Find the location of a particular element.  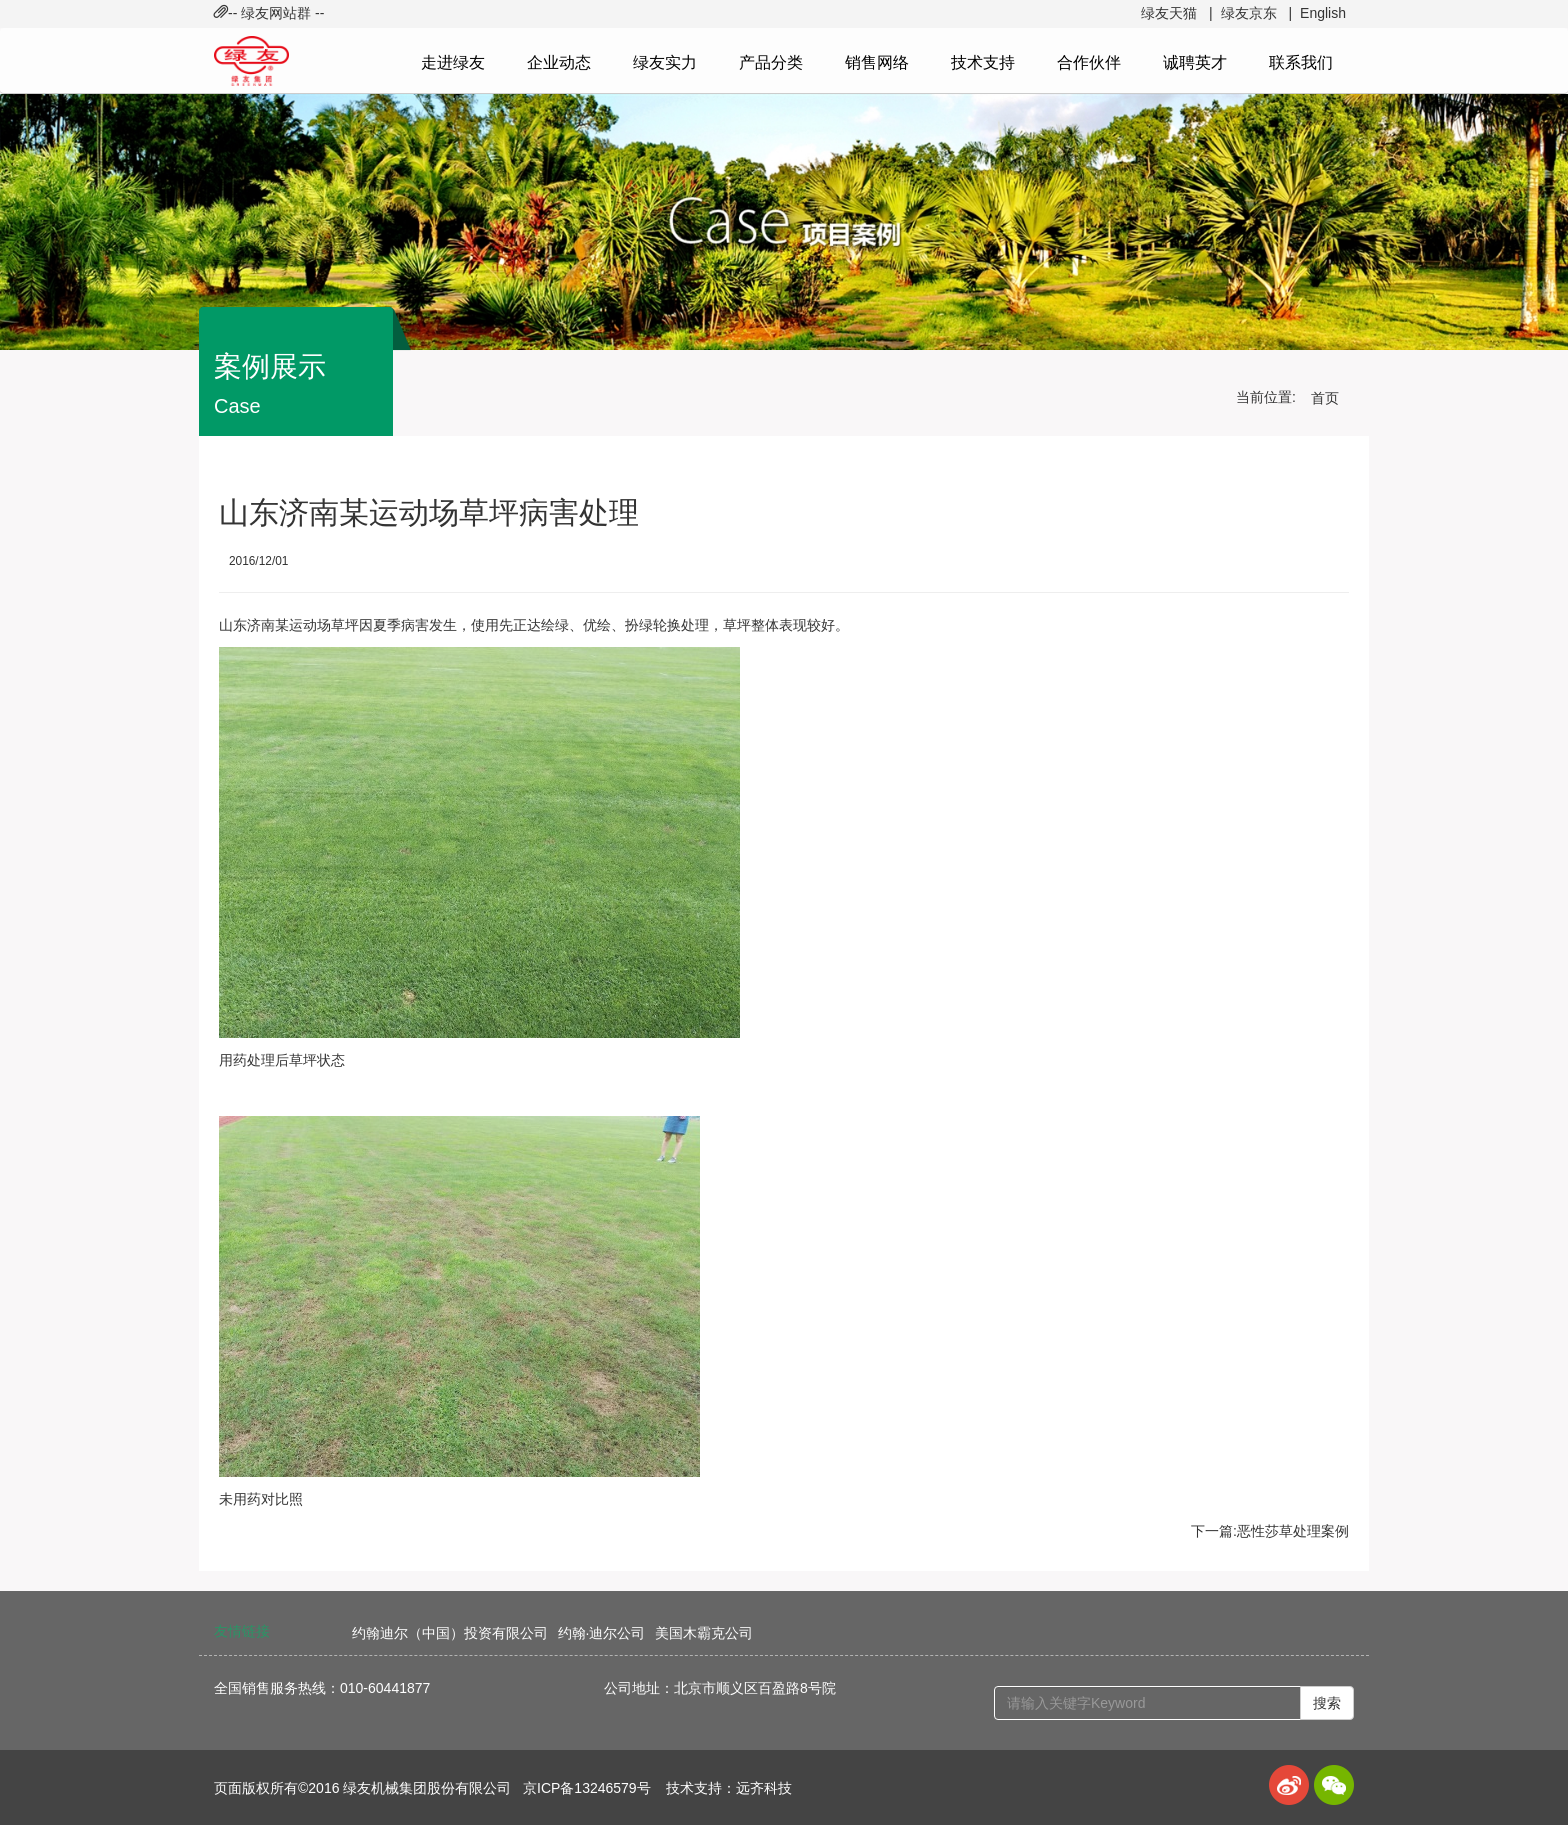

远齐科技 is located at coordinates (764, 1788).